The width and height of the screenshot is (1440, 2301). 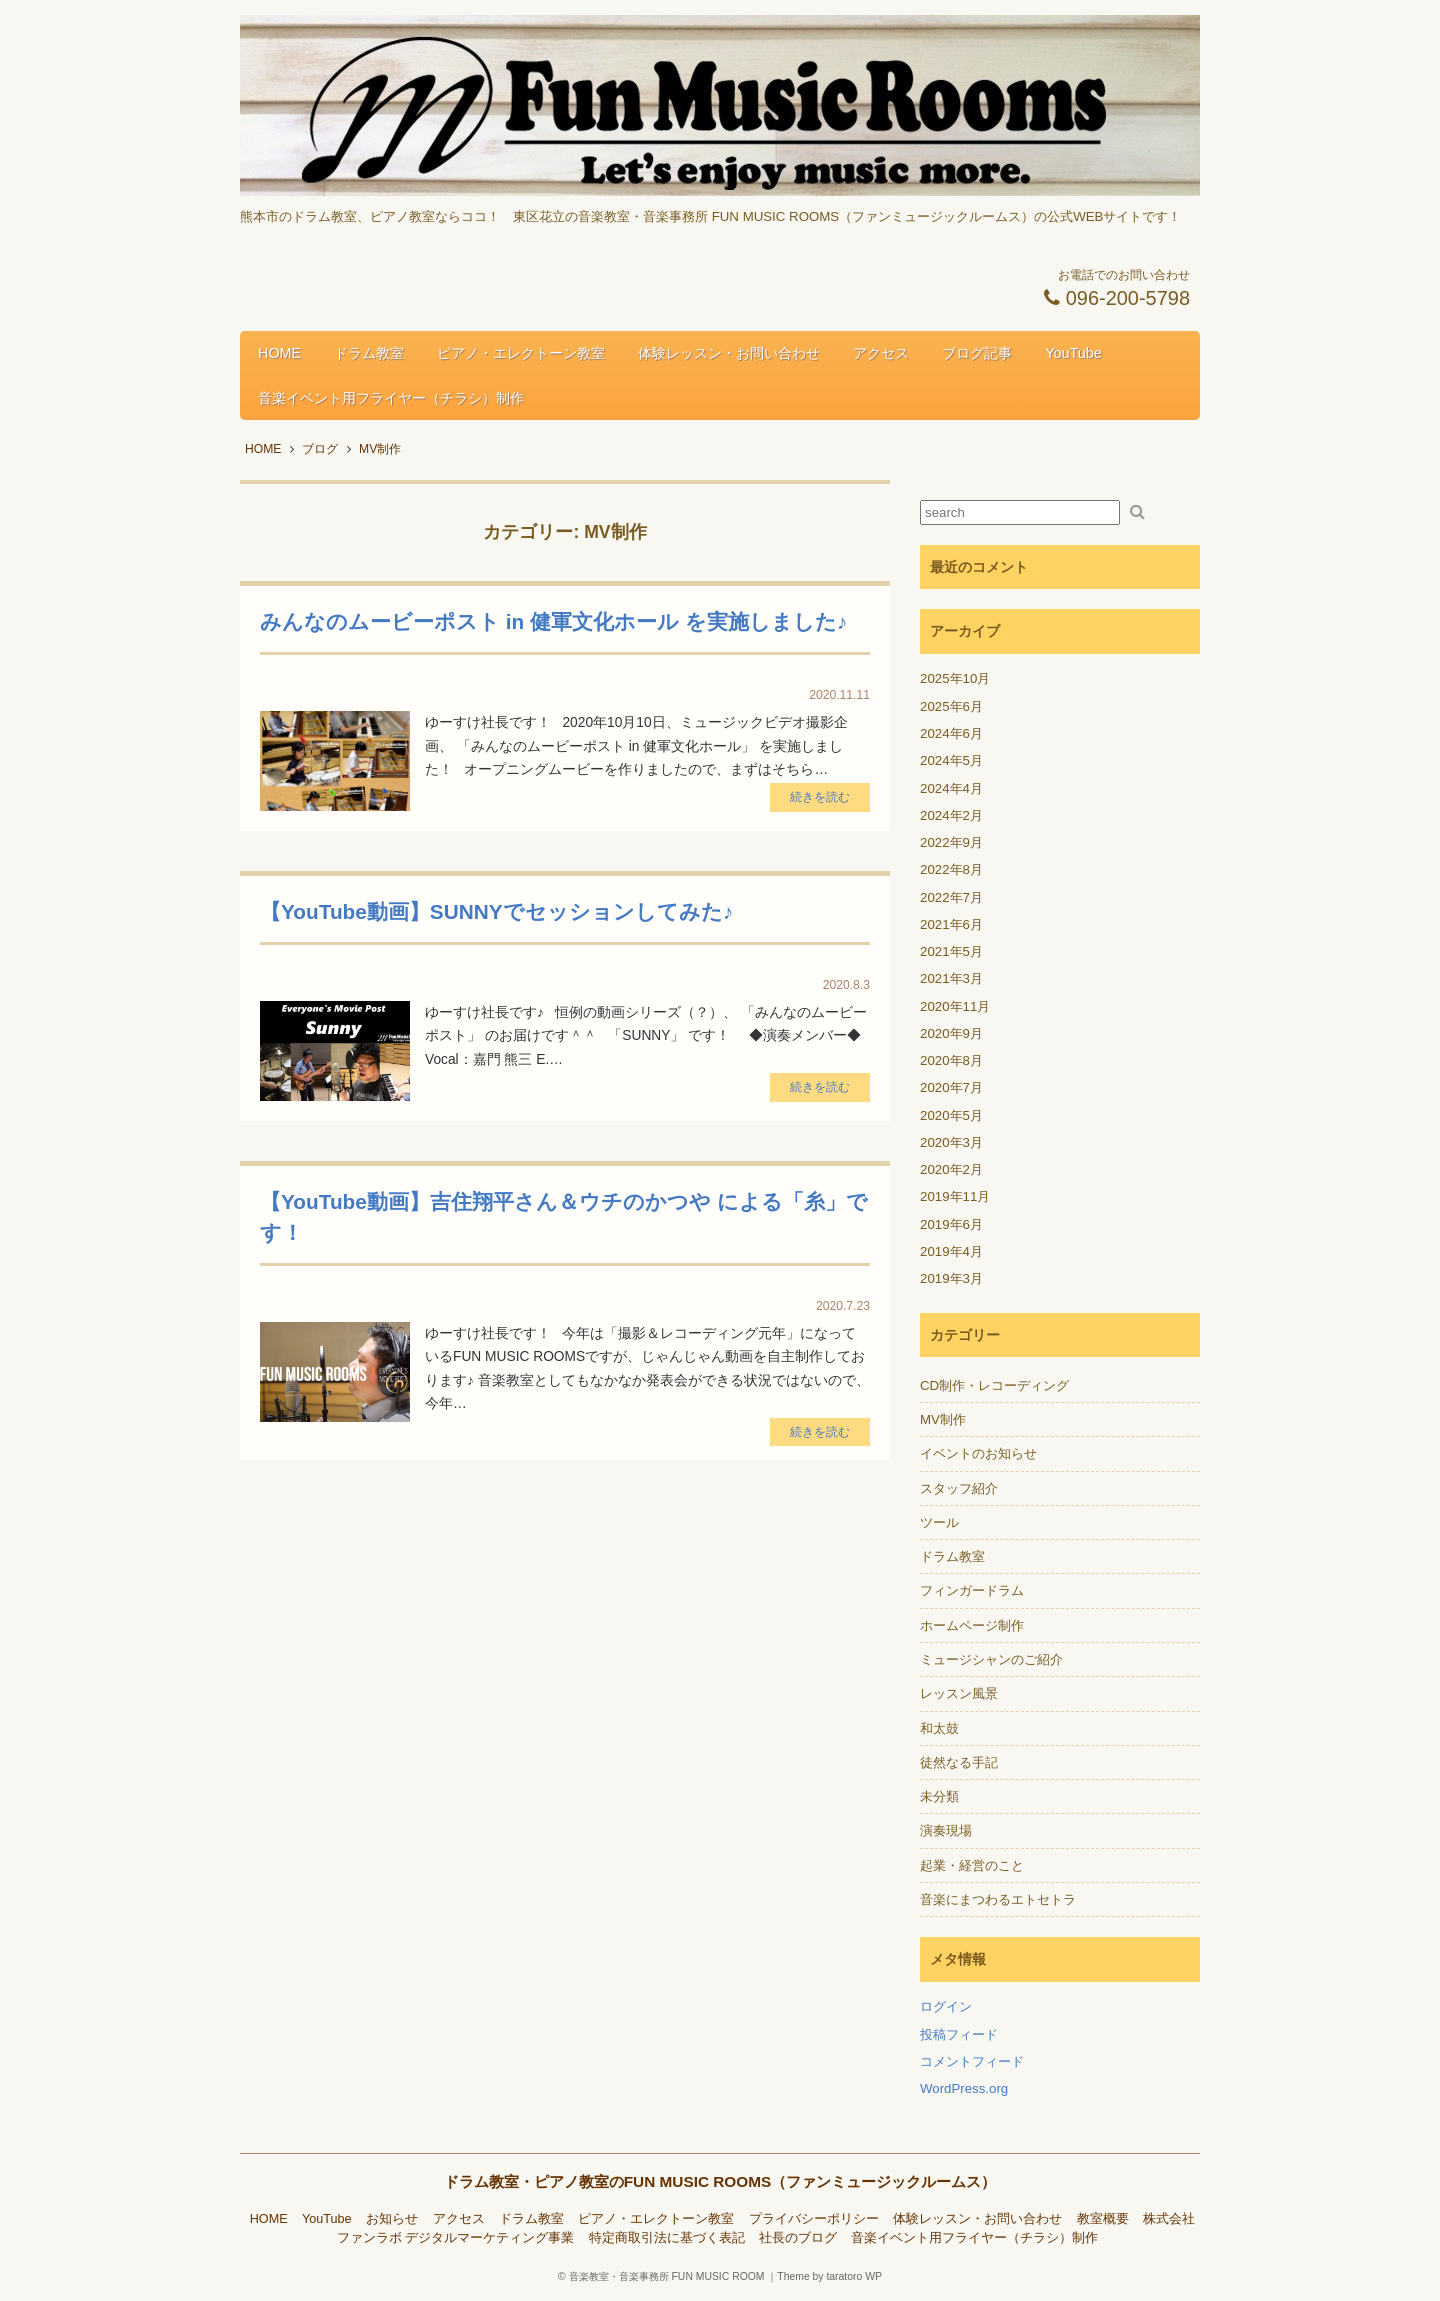 What do you see at coordinates (951, 1224) in the screenshot?
I see `2019年6月` at bounding box center [951, 1224].